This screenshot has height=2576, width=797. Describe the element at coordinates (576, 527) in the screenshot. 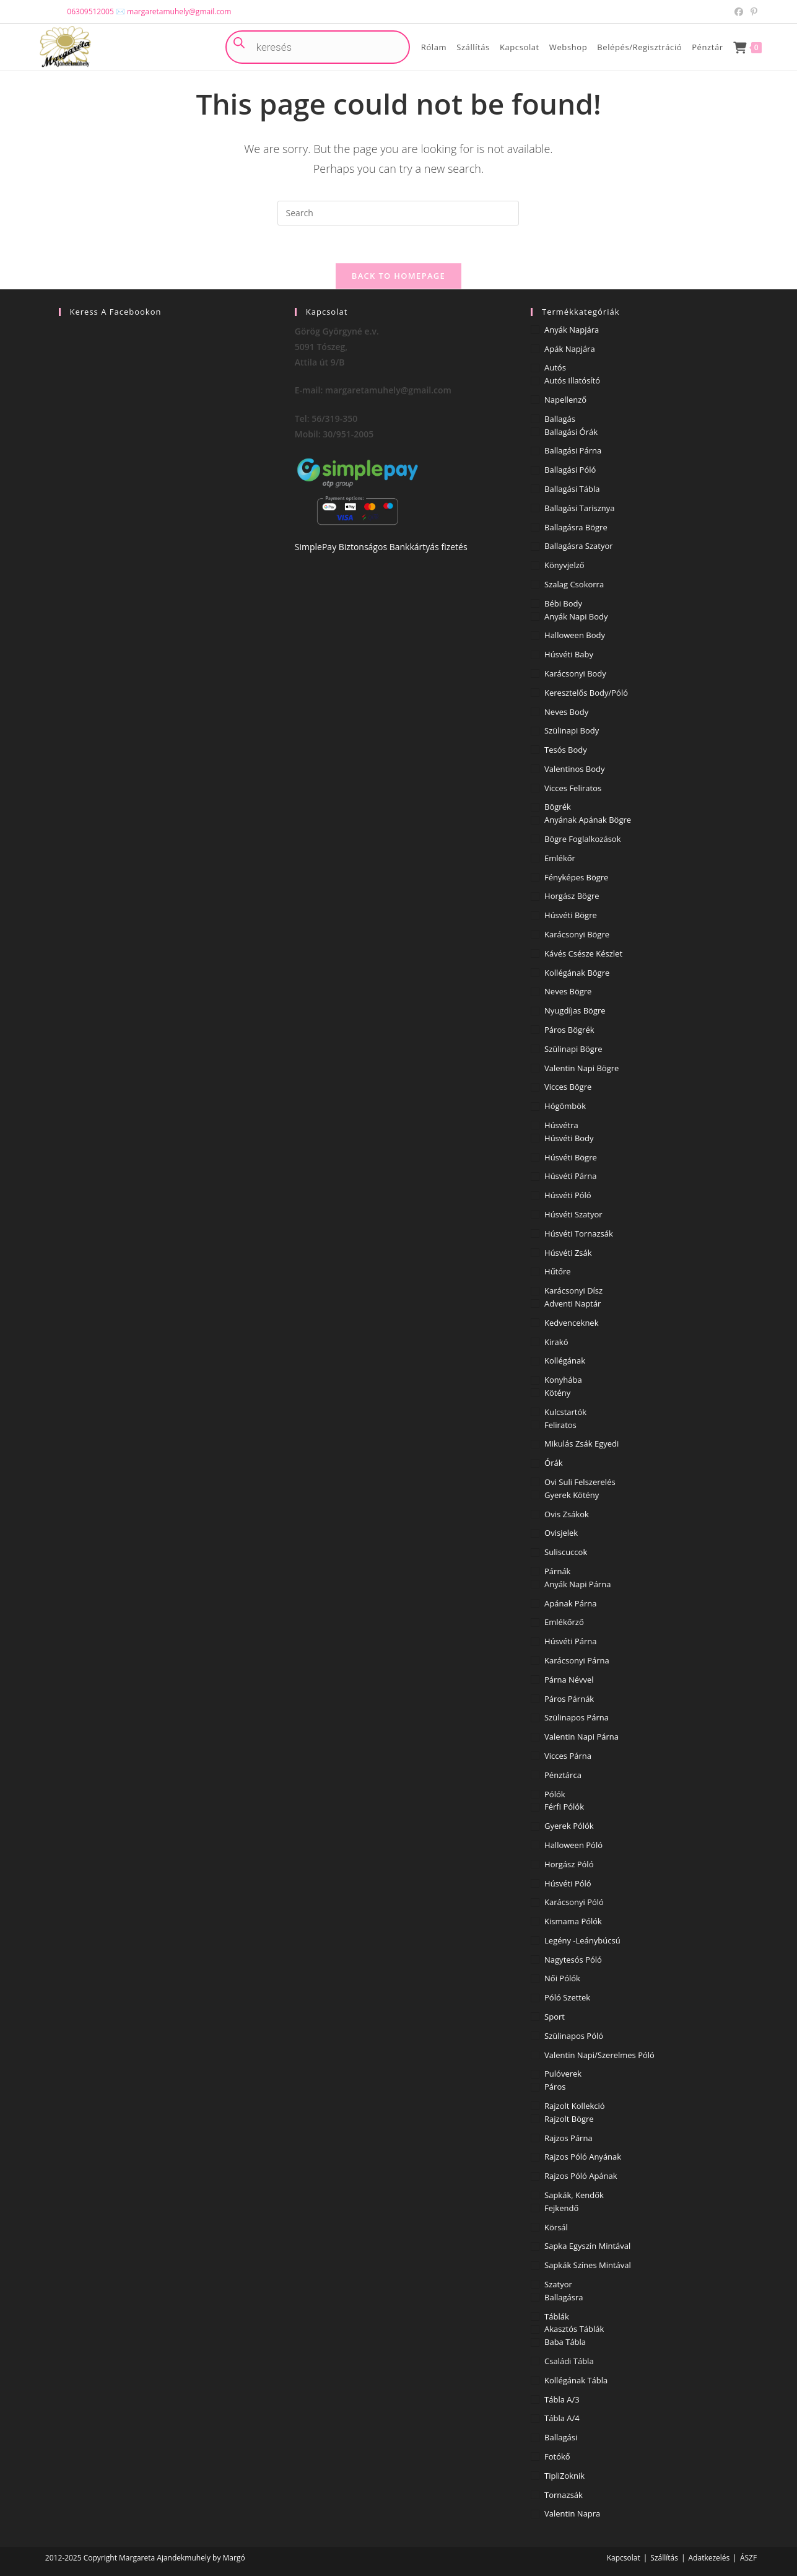

I see `Ballagásra bögre` at that location.